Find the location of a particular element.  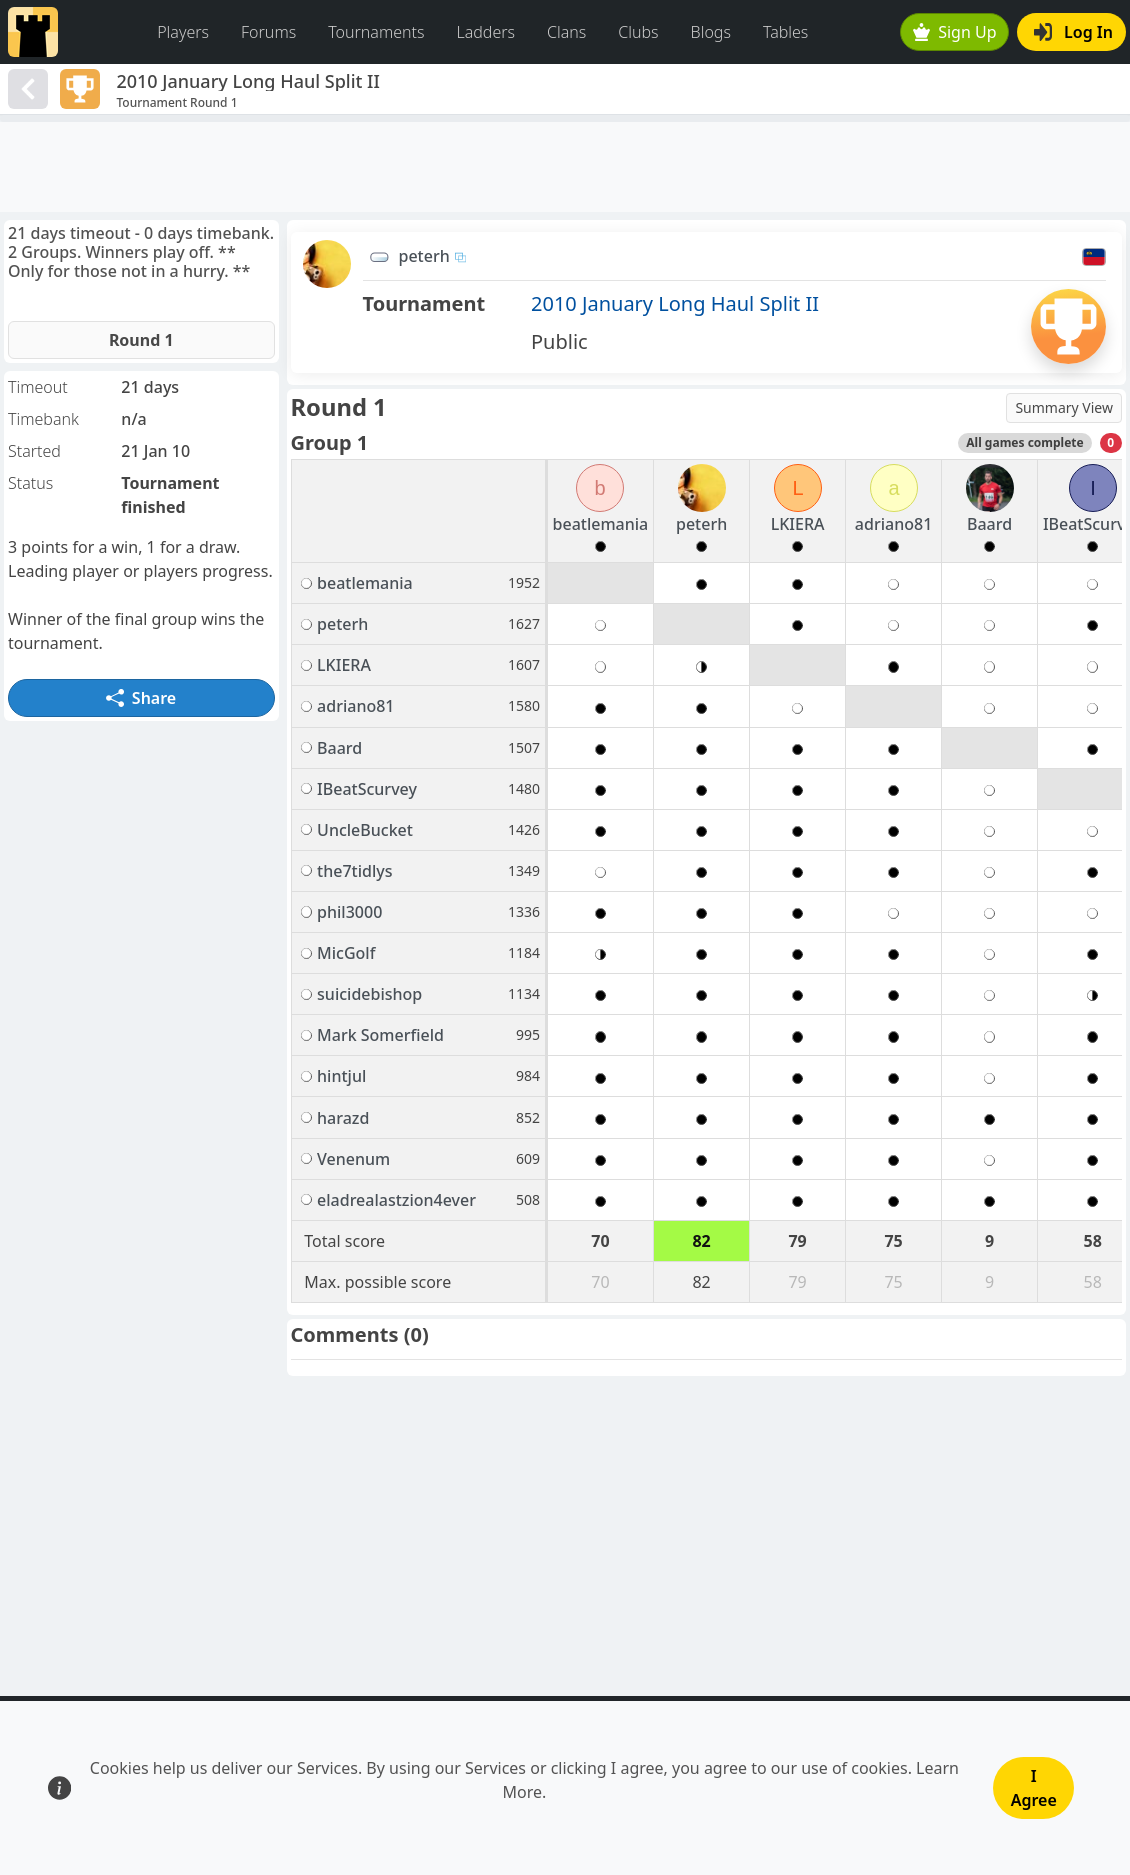

2010 January Long Haul Split II is located at coordinates (675, 303).